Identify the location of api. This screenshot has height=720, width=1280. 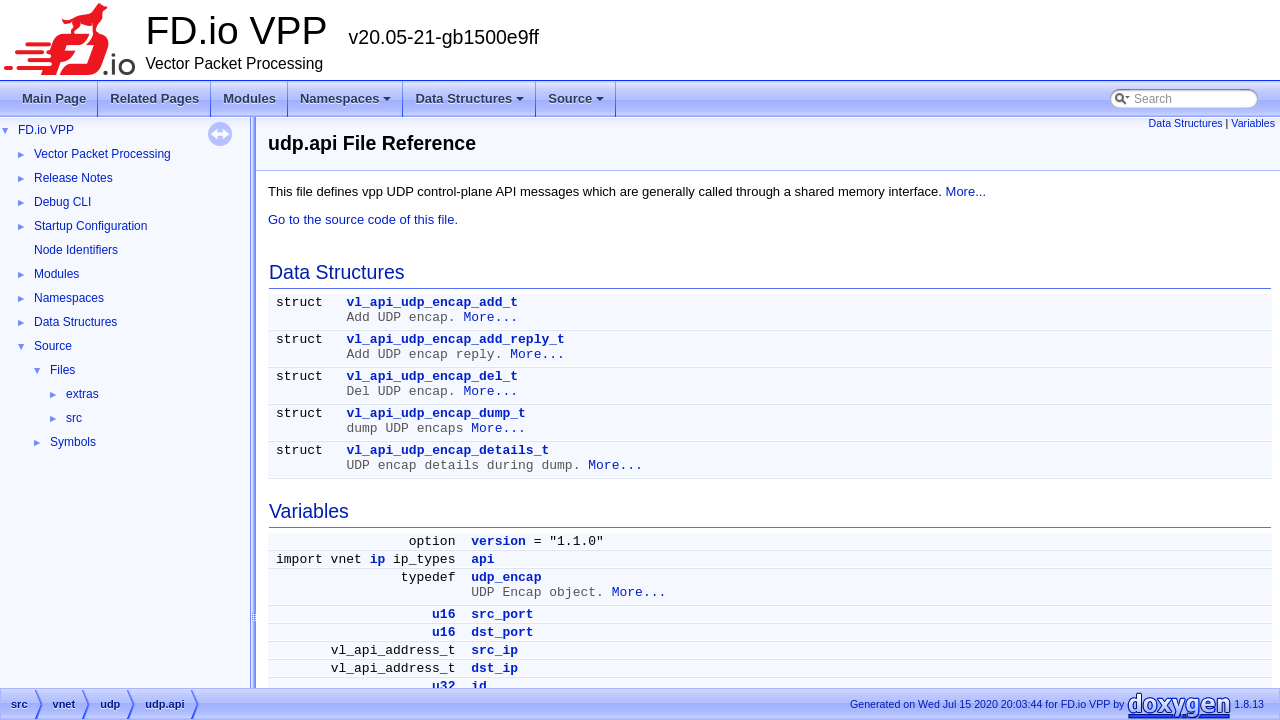
(482, 559).